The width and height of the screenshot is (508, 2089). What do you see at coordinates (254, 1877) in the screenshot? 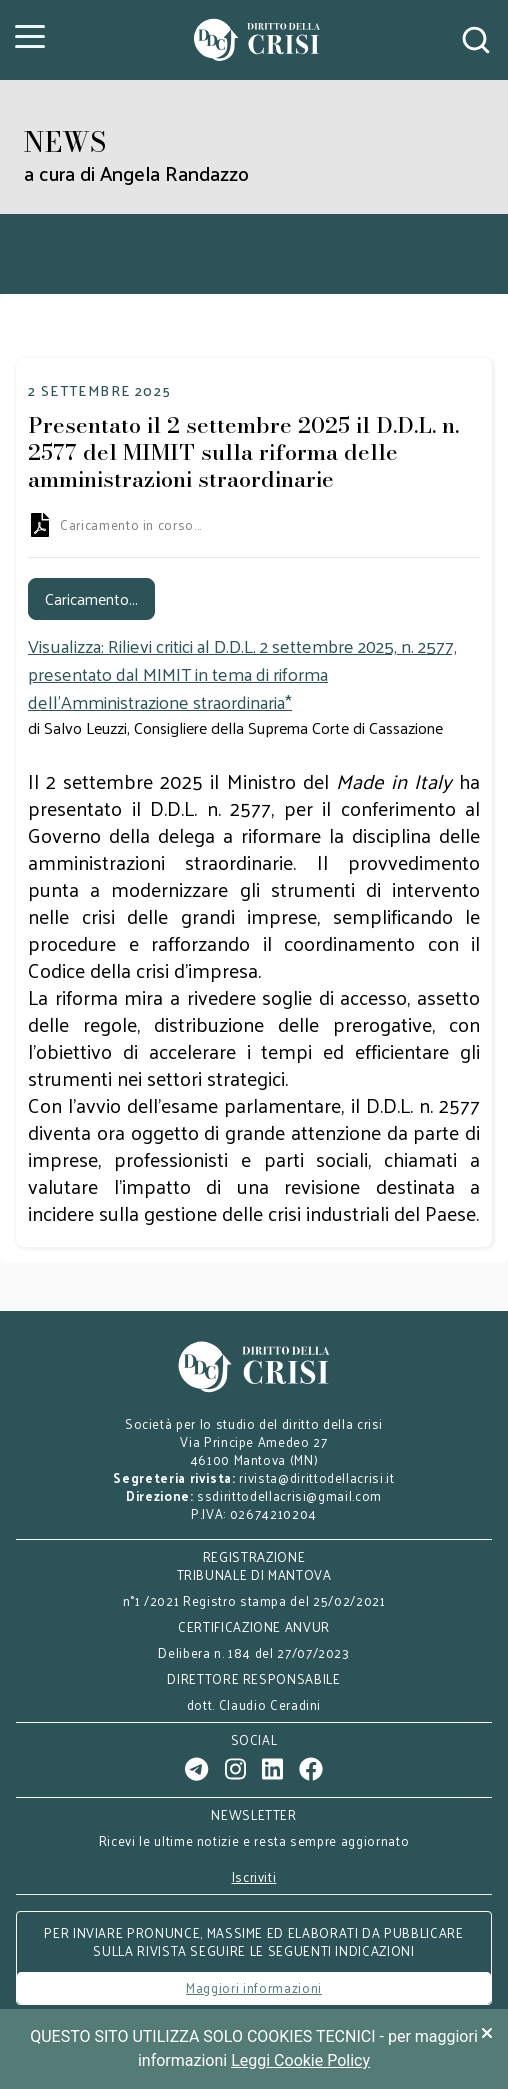
I see `Iscriviti` at bounding box center [254, 1877].